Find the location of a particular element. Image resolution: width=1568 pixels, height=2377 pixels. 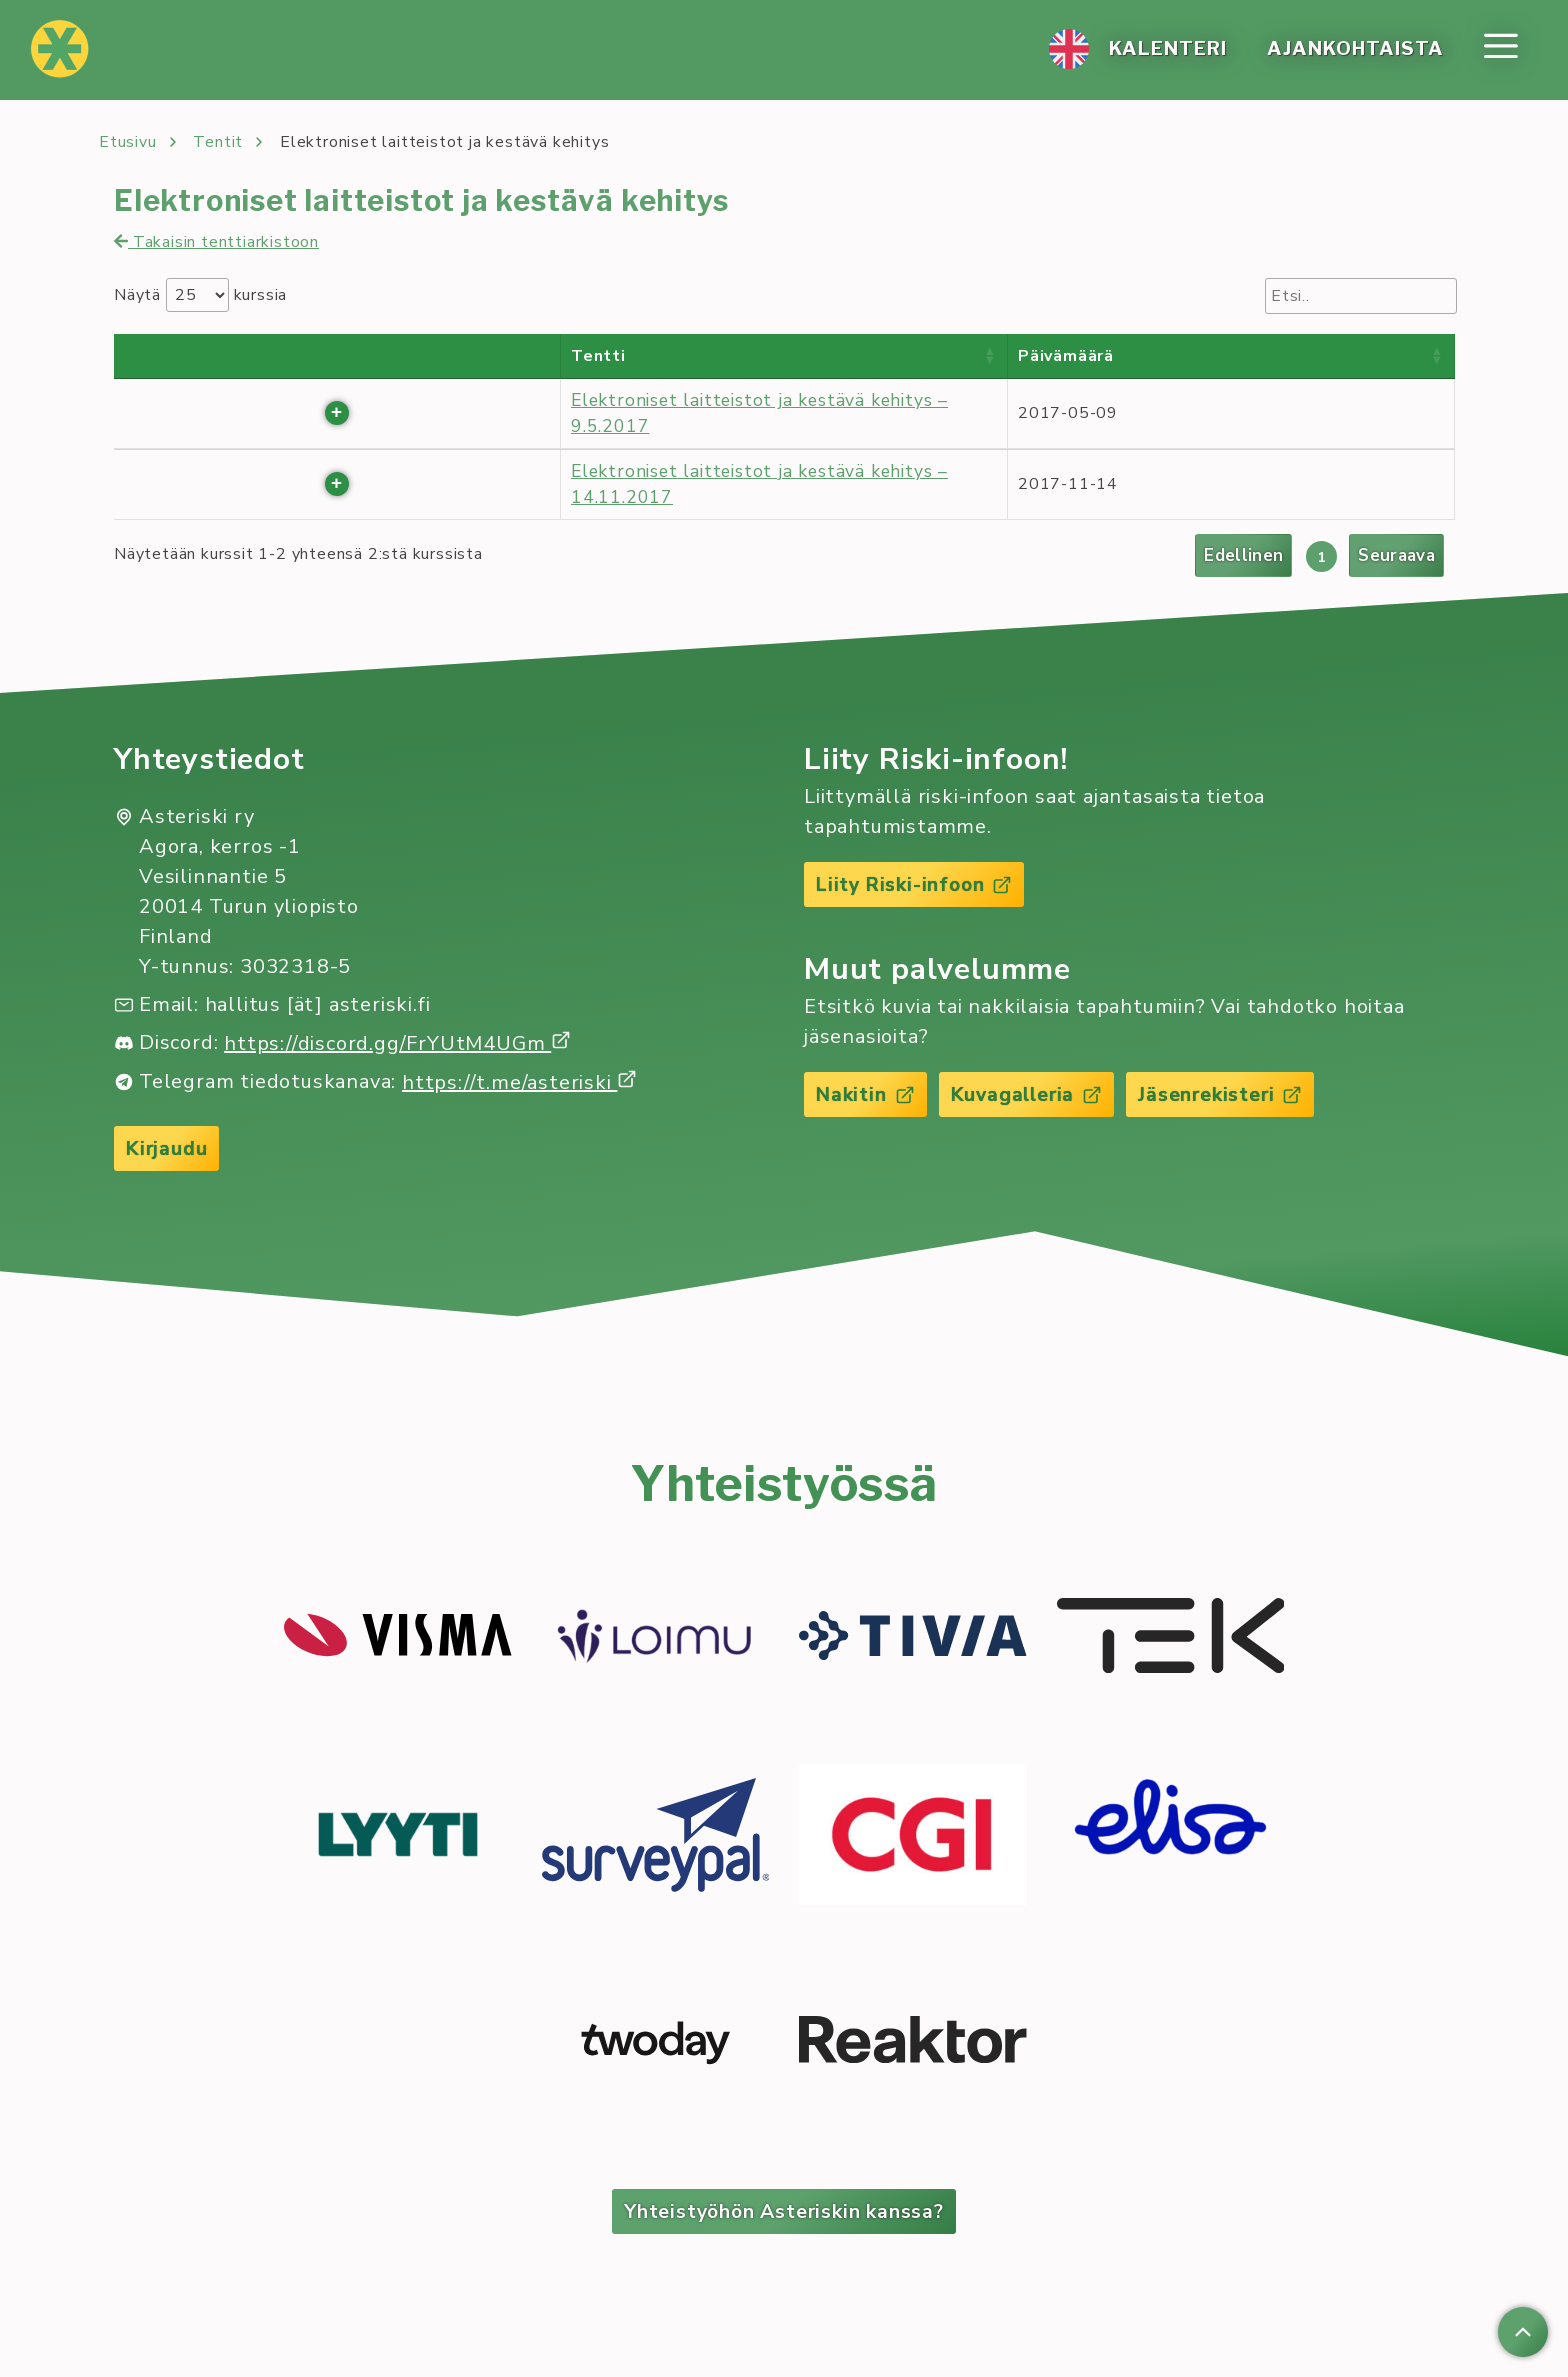

Edellinen is located at coordinates (1240, 556).